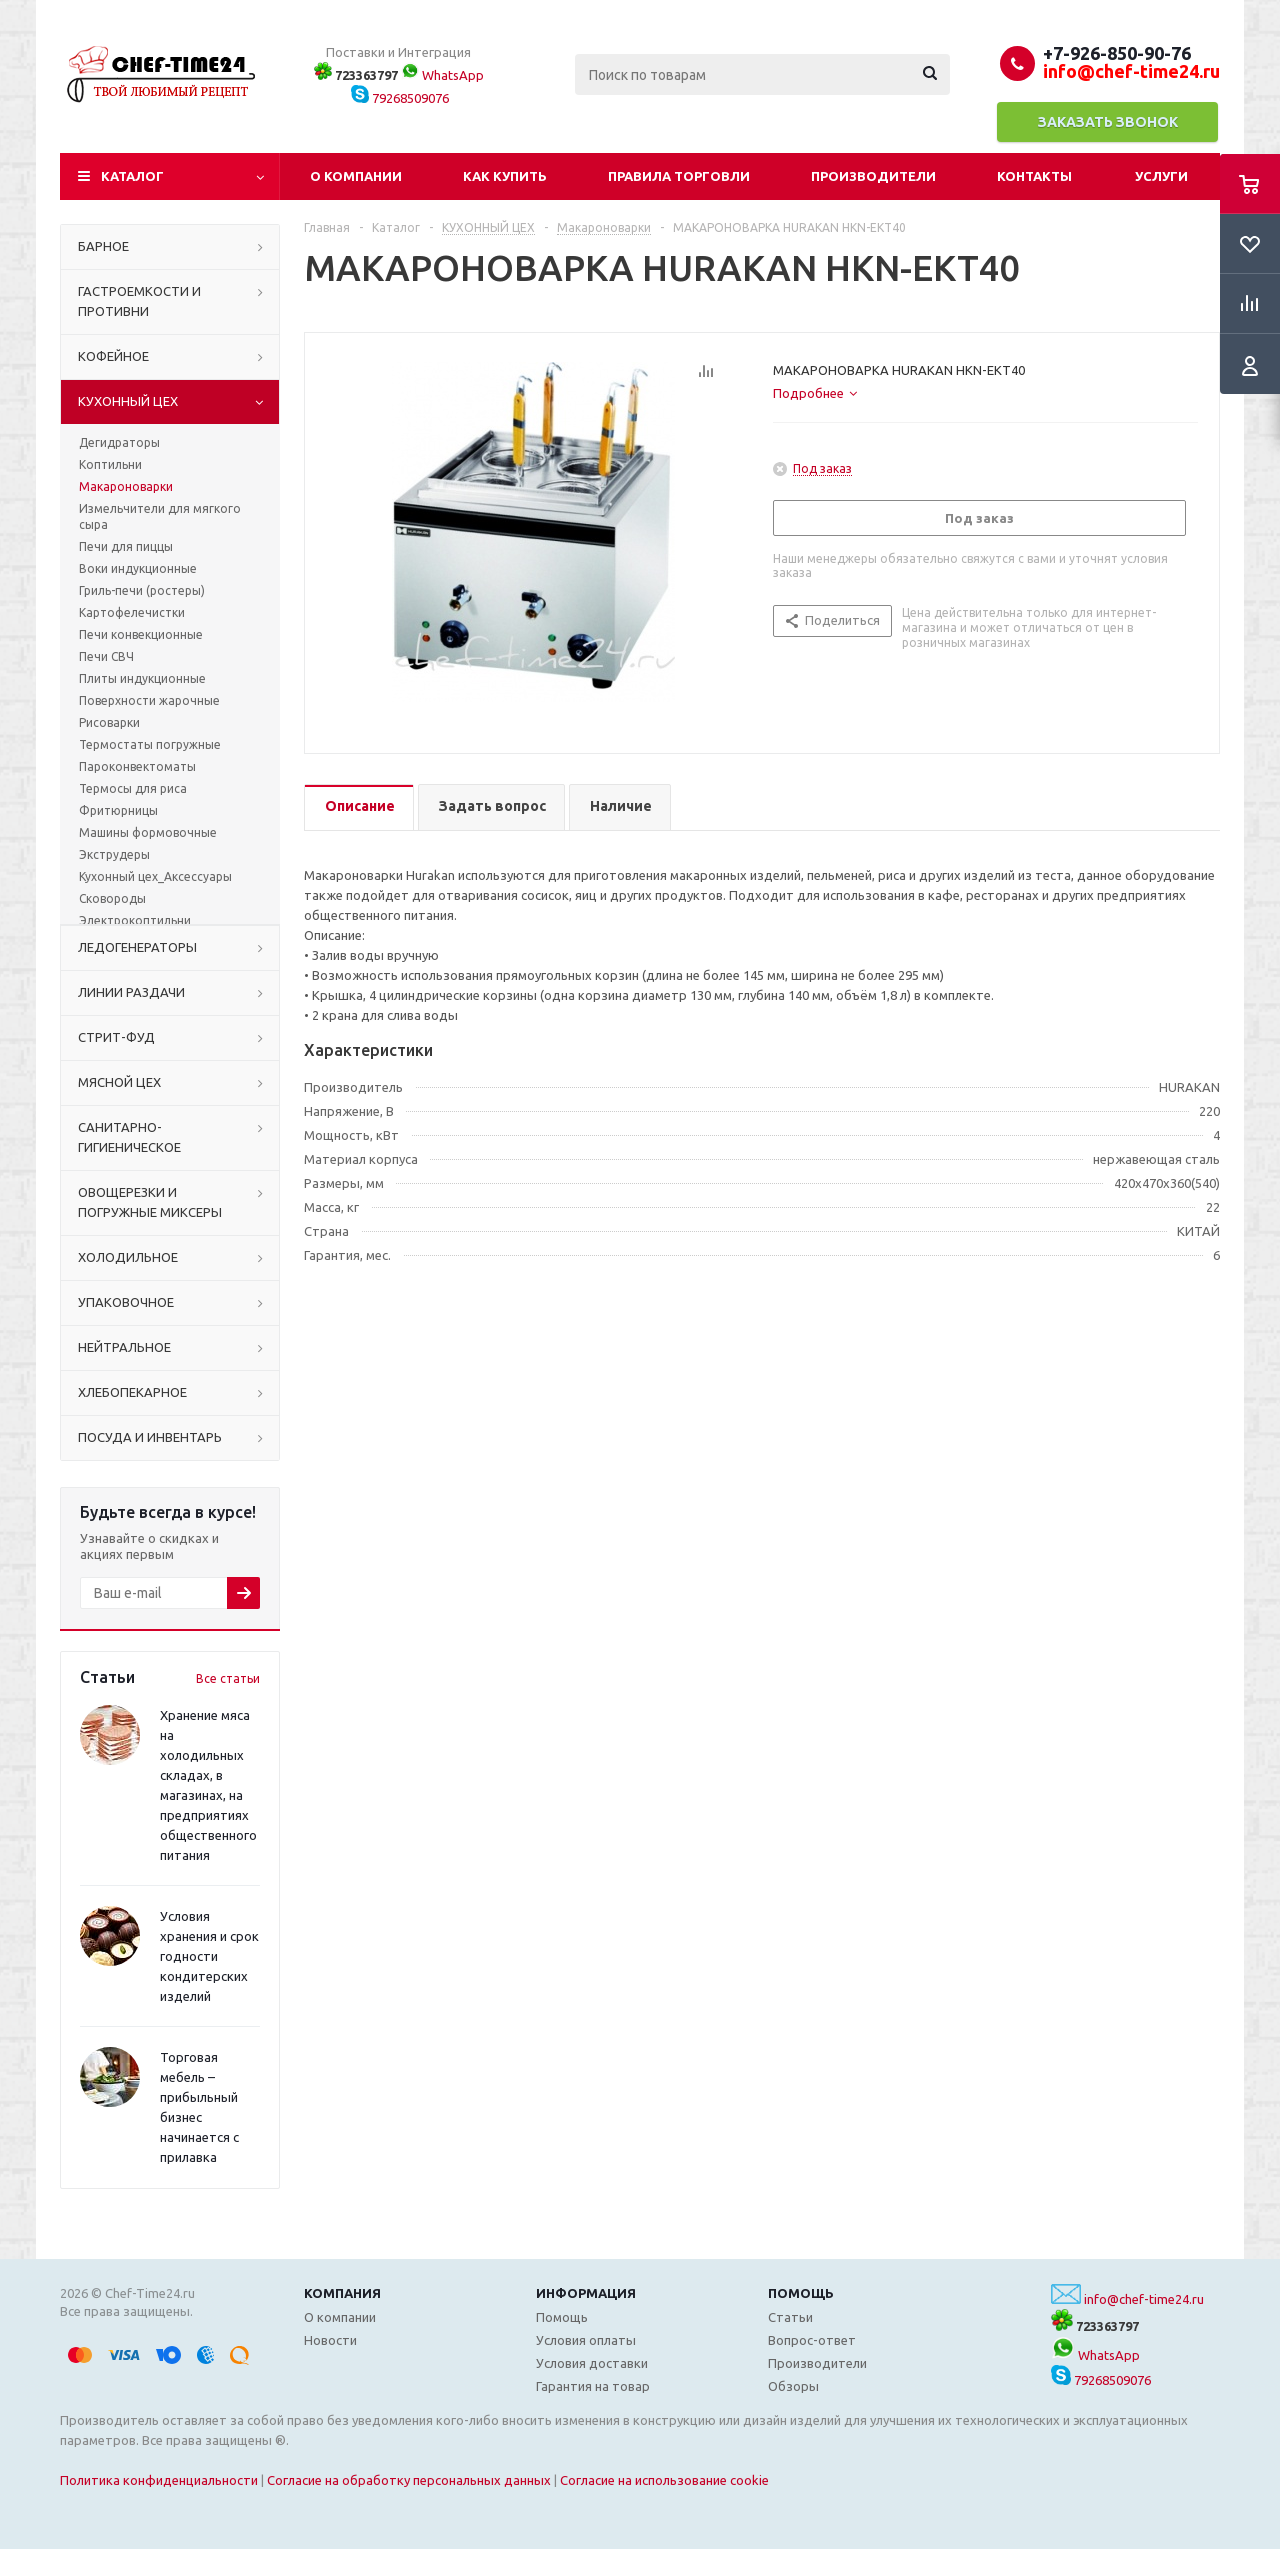 This screenshot has width=1280, height=2549. What do you see at coordinates (138, 568) in the screenshot?
I see `Воки индукционные` at bounding box center [138, 568].